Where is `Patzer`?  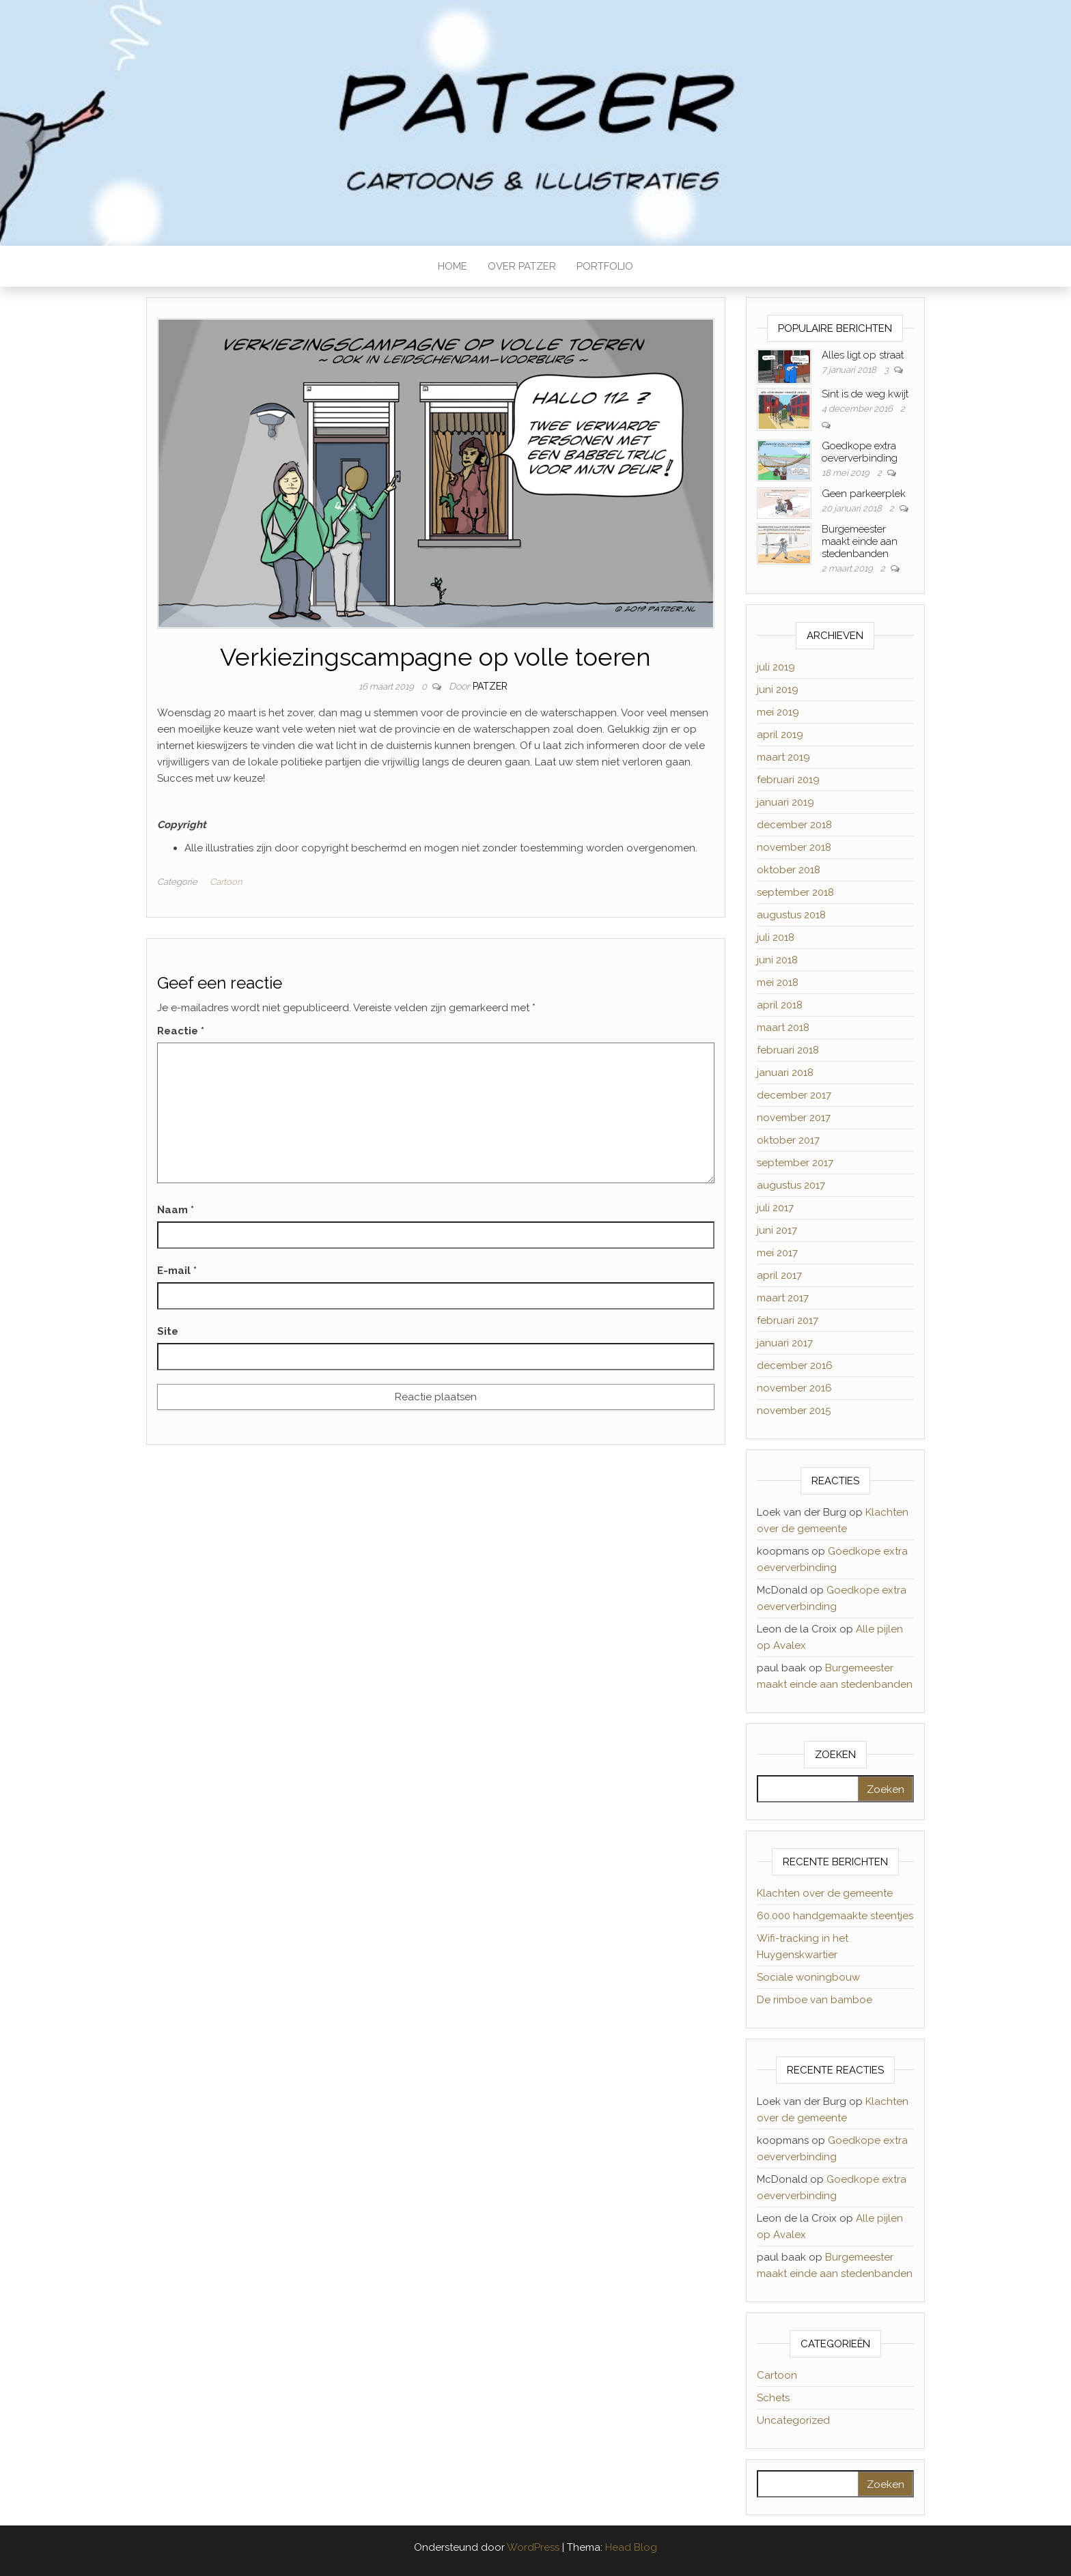 Patzer is located at coordinates (490, 686).